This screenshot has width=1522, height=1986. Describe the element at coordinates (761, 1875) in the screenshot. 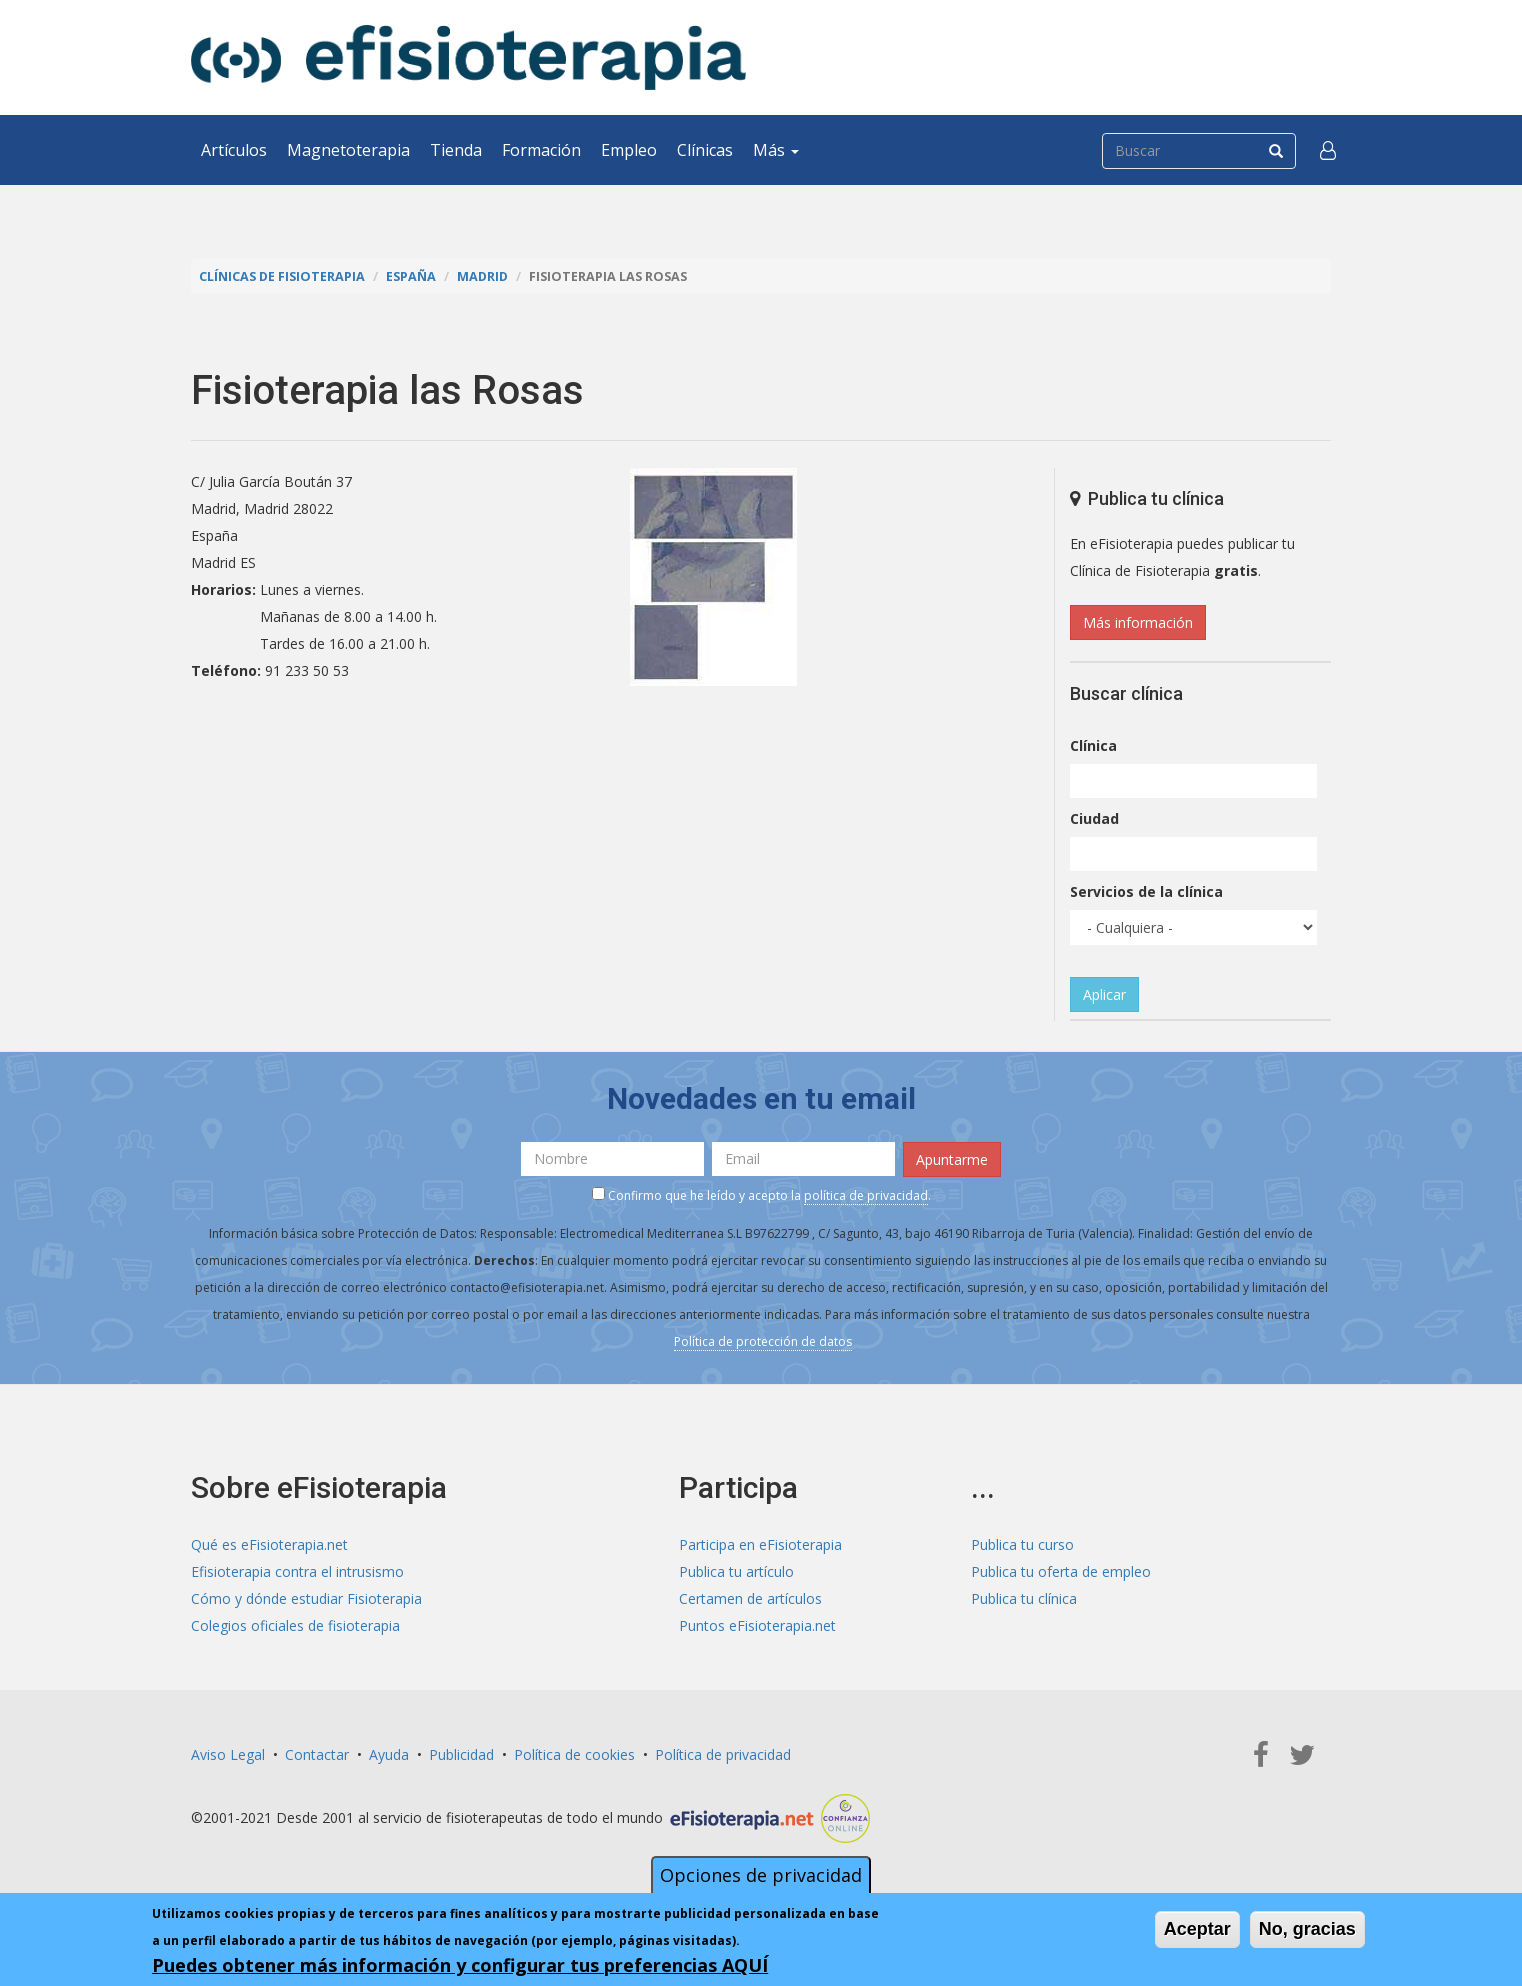

I see `Opciones de privacidad` at that location.